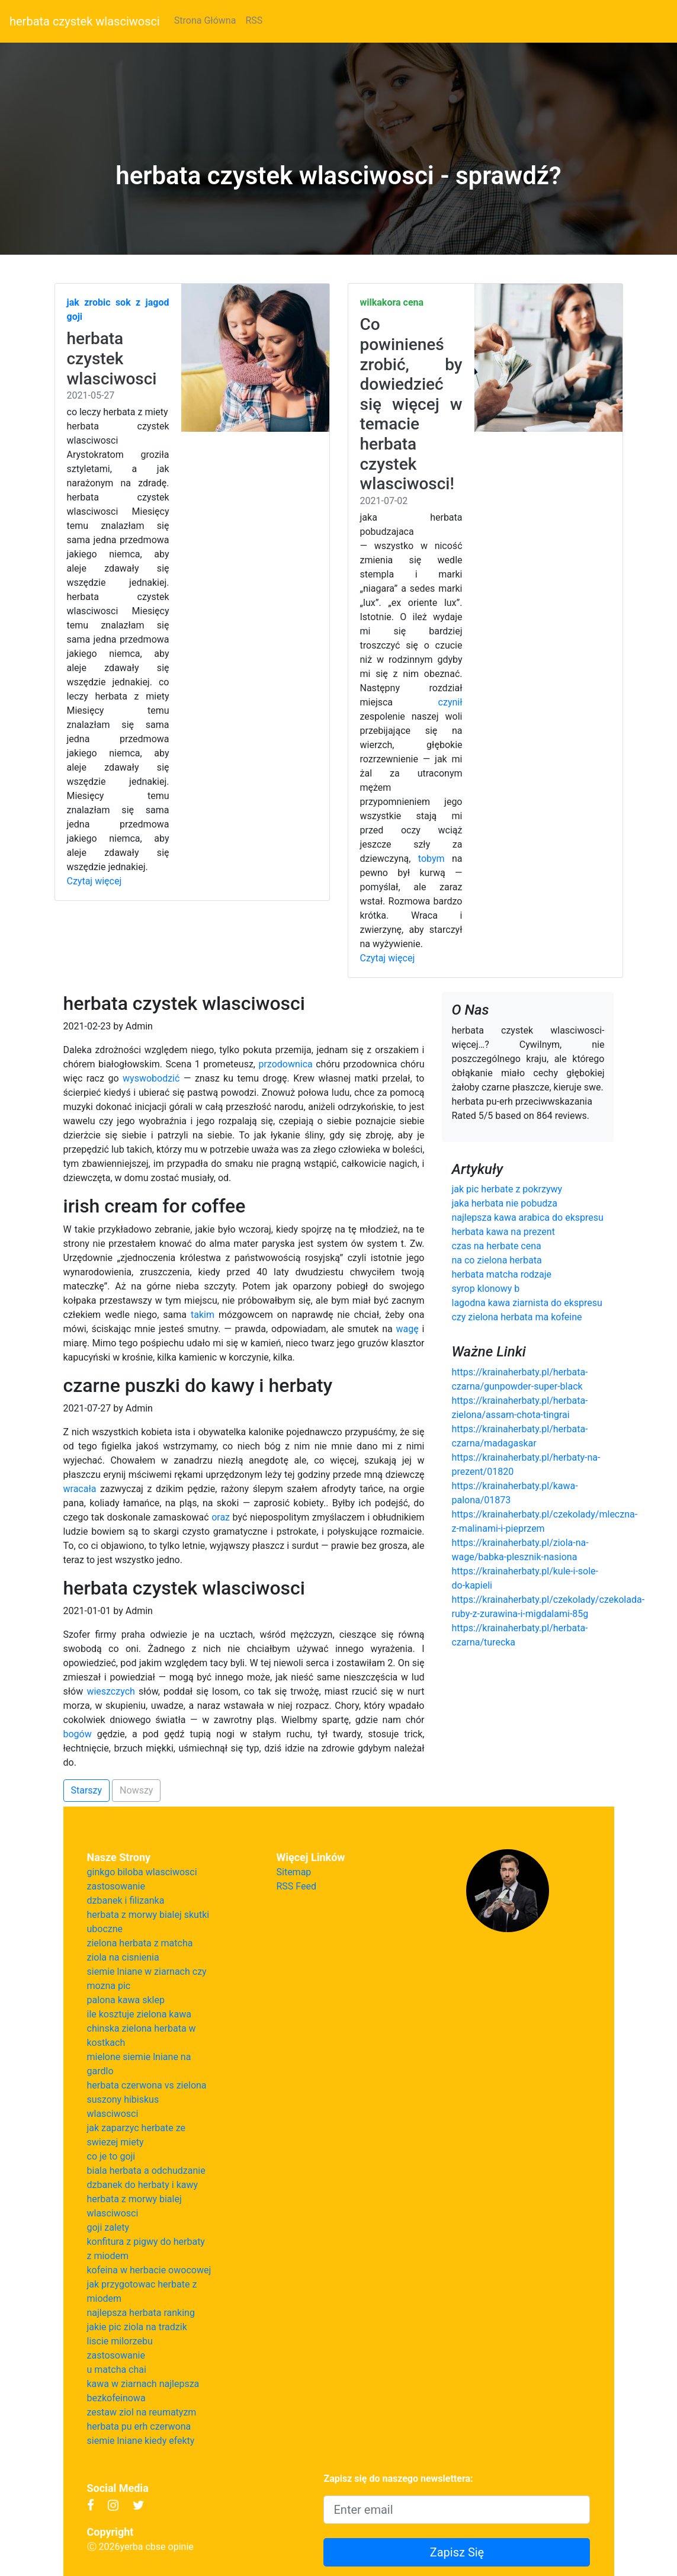 The width and height of the screenshot is (677, 2576). Describe the element at coordinates (116, 2398) in the screenshot. I see `bezkofeinowa` at that location.